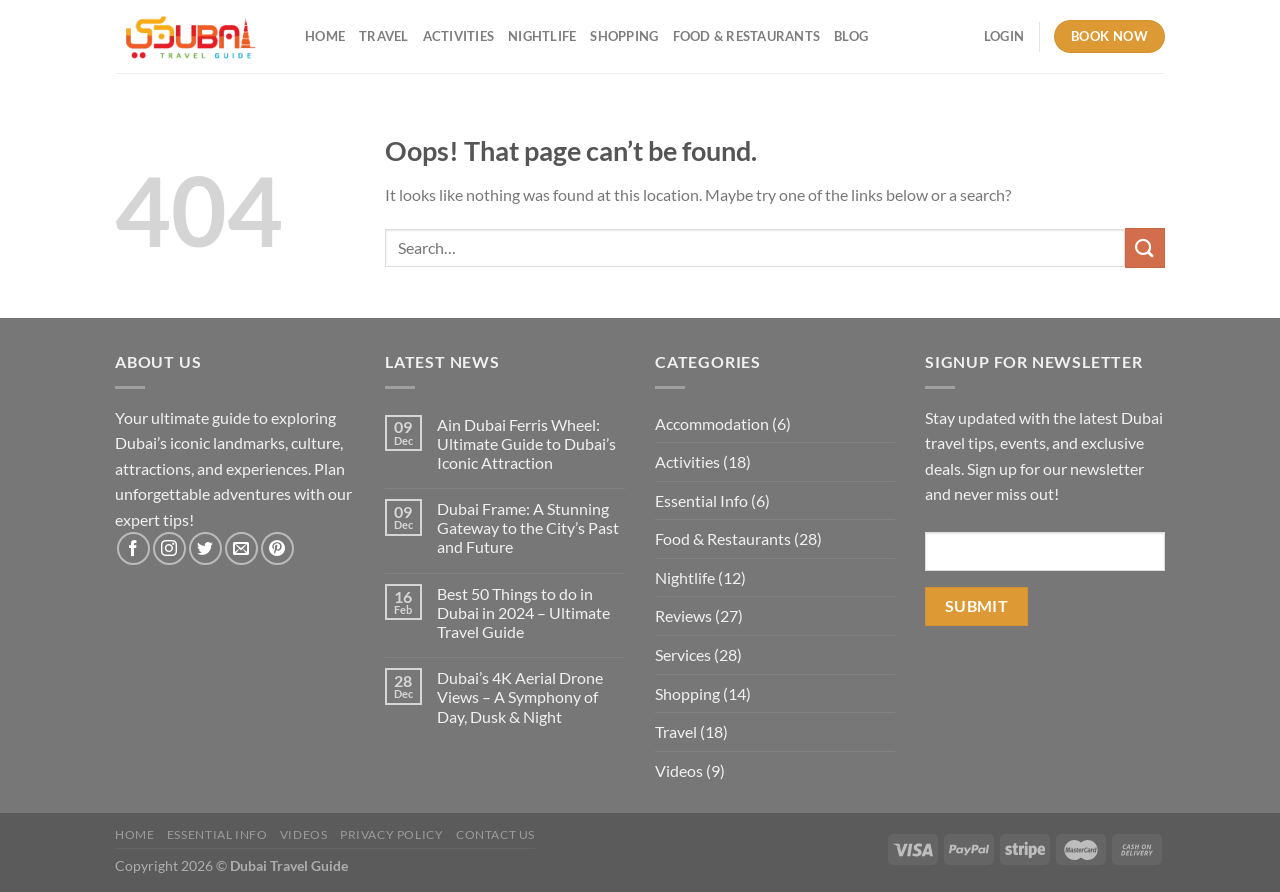  Describe the element at coordinates (205, 548) in the screenshot. I see `[Follow on Twitter]` at that location.